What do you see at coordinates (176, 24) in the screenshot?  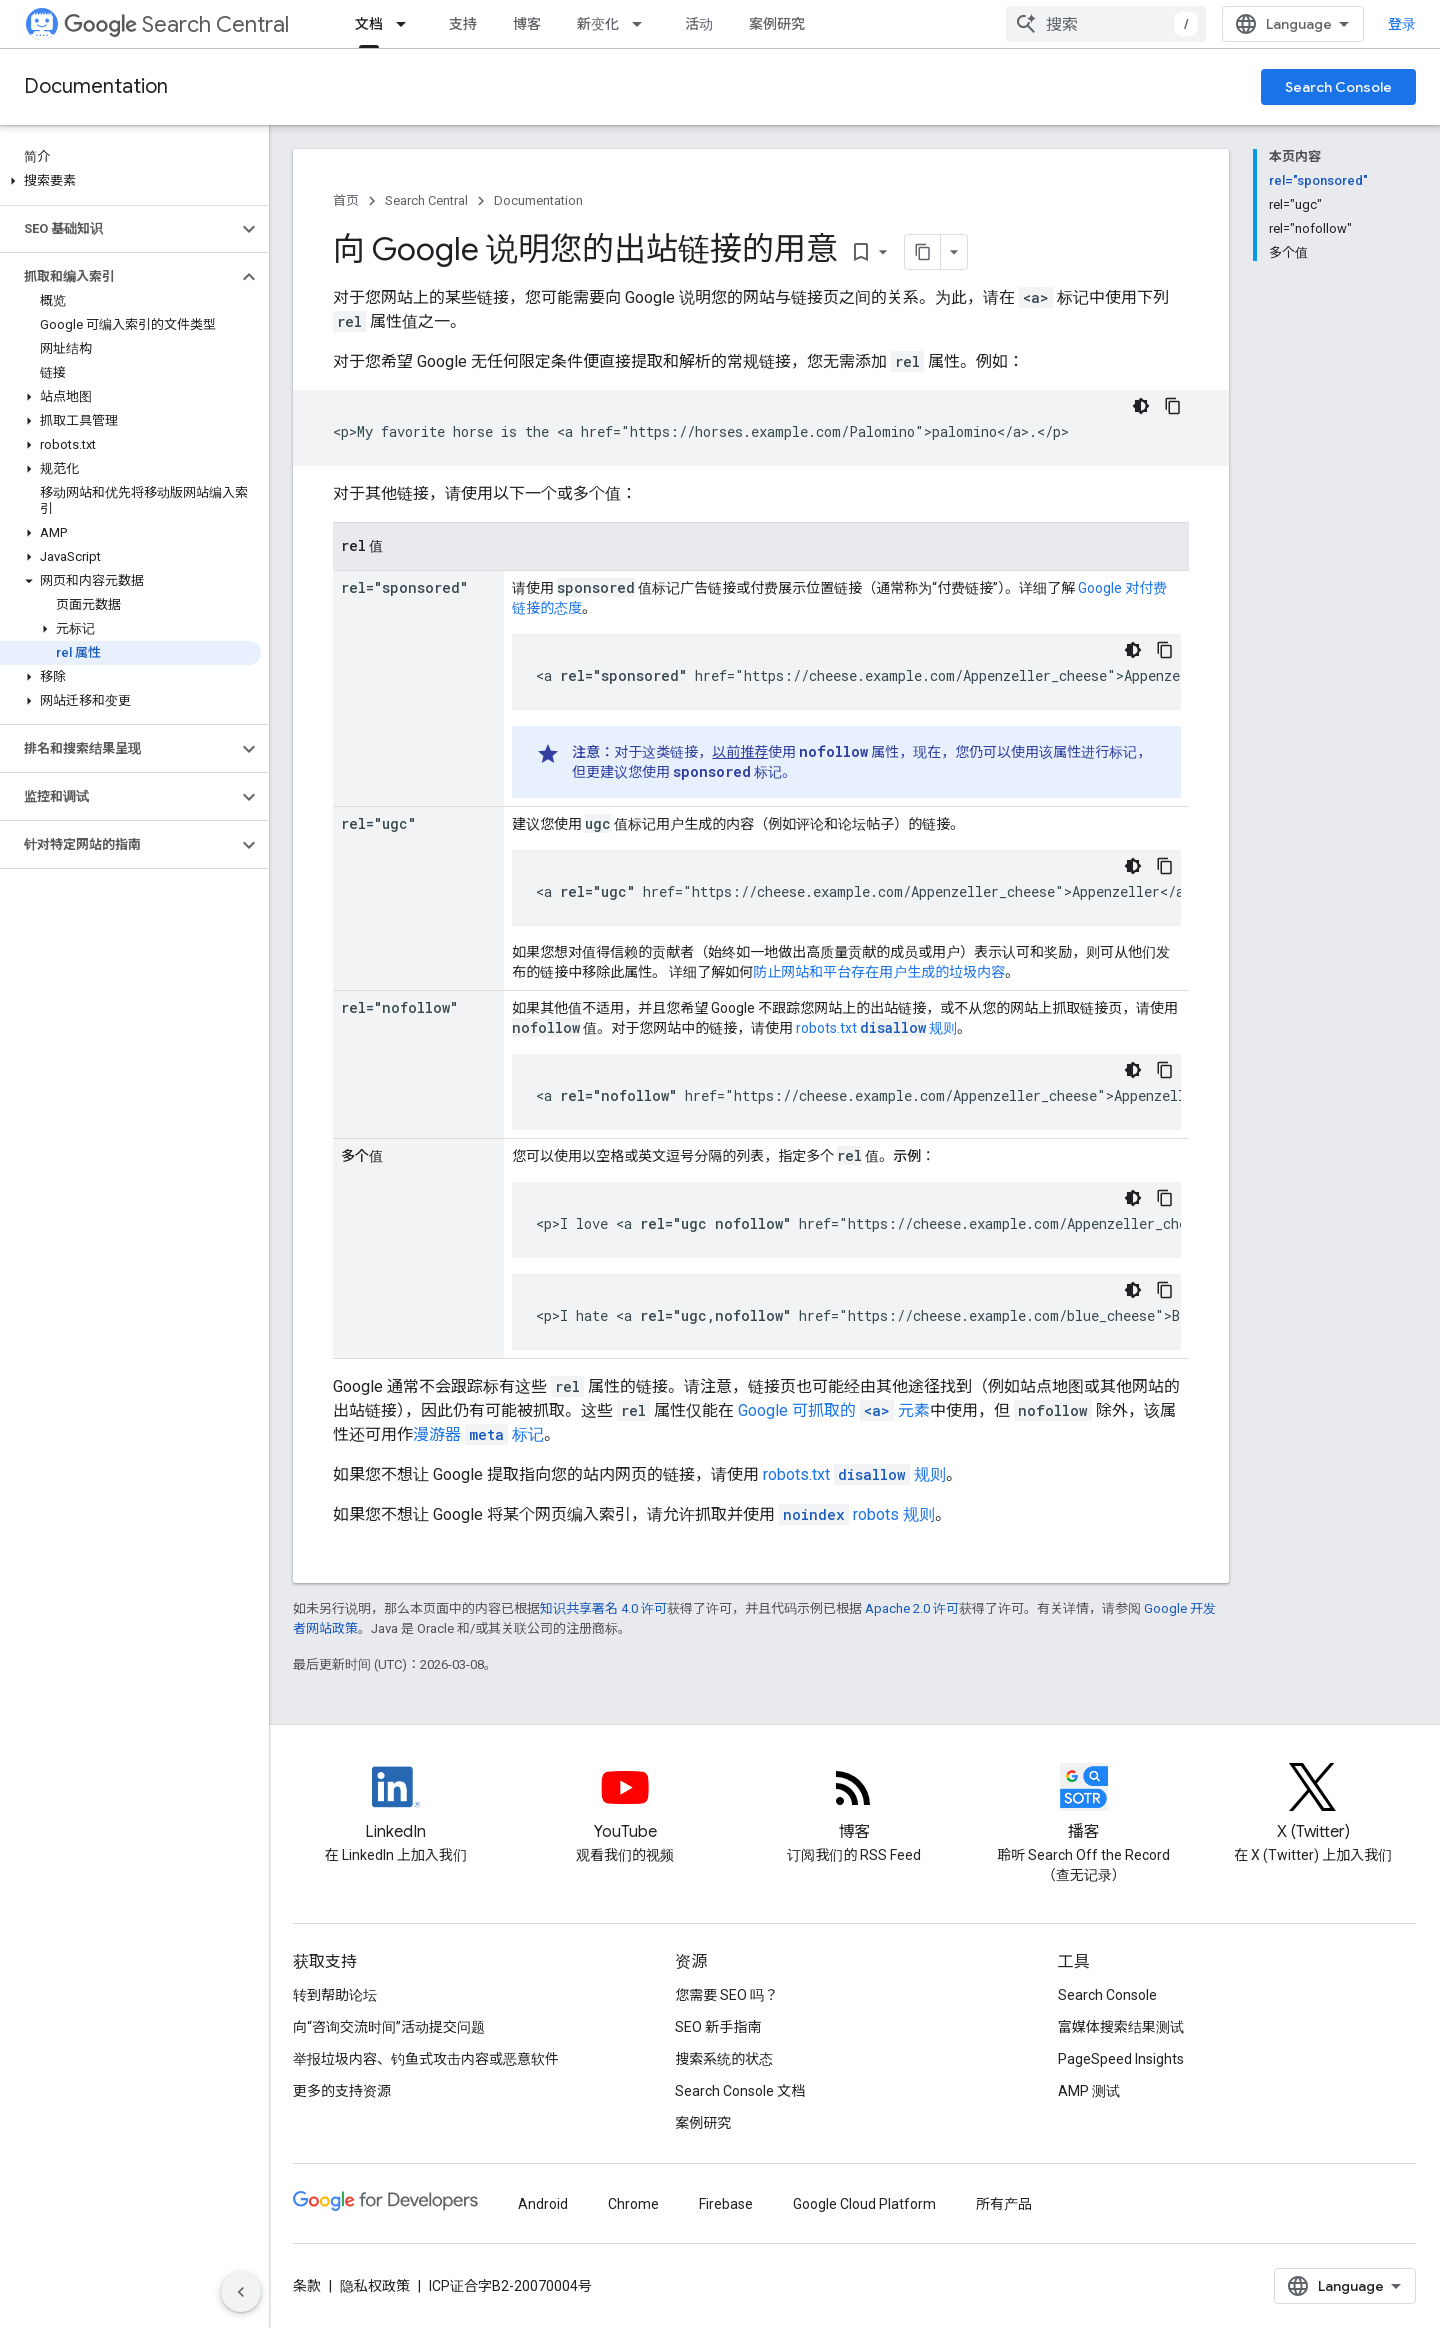 I see `Search Central` at bounding box center [176, 24].